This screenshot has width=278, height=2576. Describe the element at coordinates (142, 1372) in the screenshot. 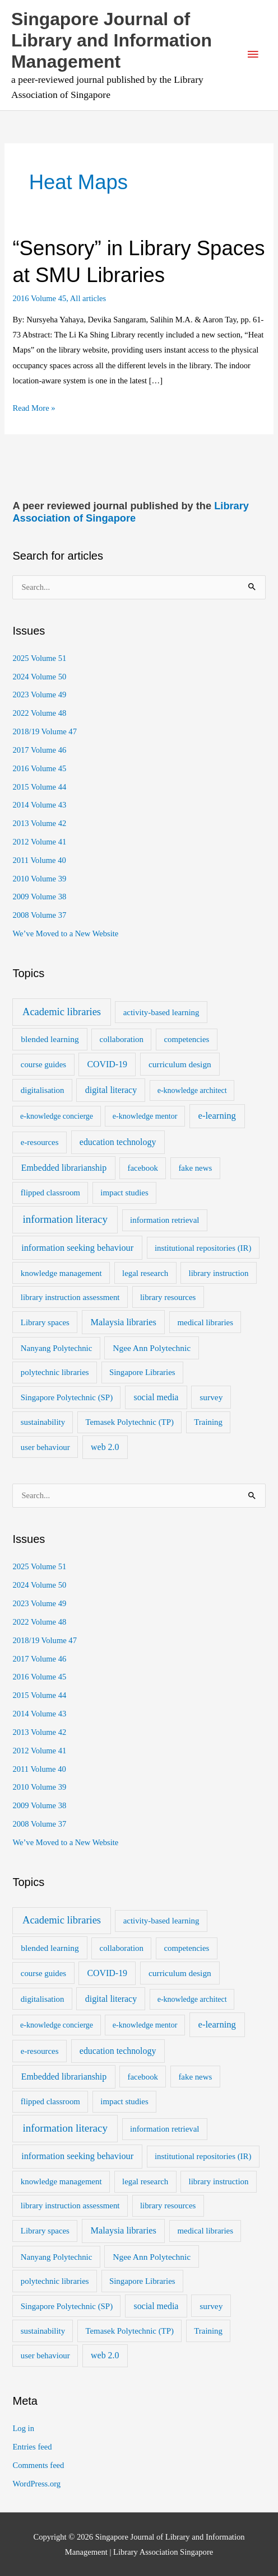

I see `Singapore Libraries [Singapore Libraries (2 items)]` at that location.